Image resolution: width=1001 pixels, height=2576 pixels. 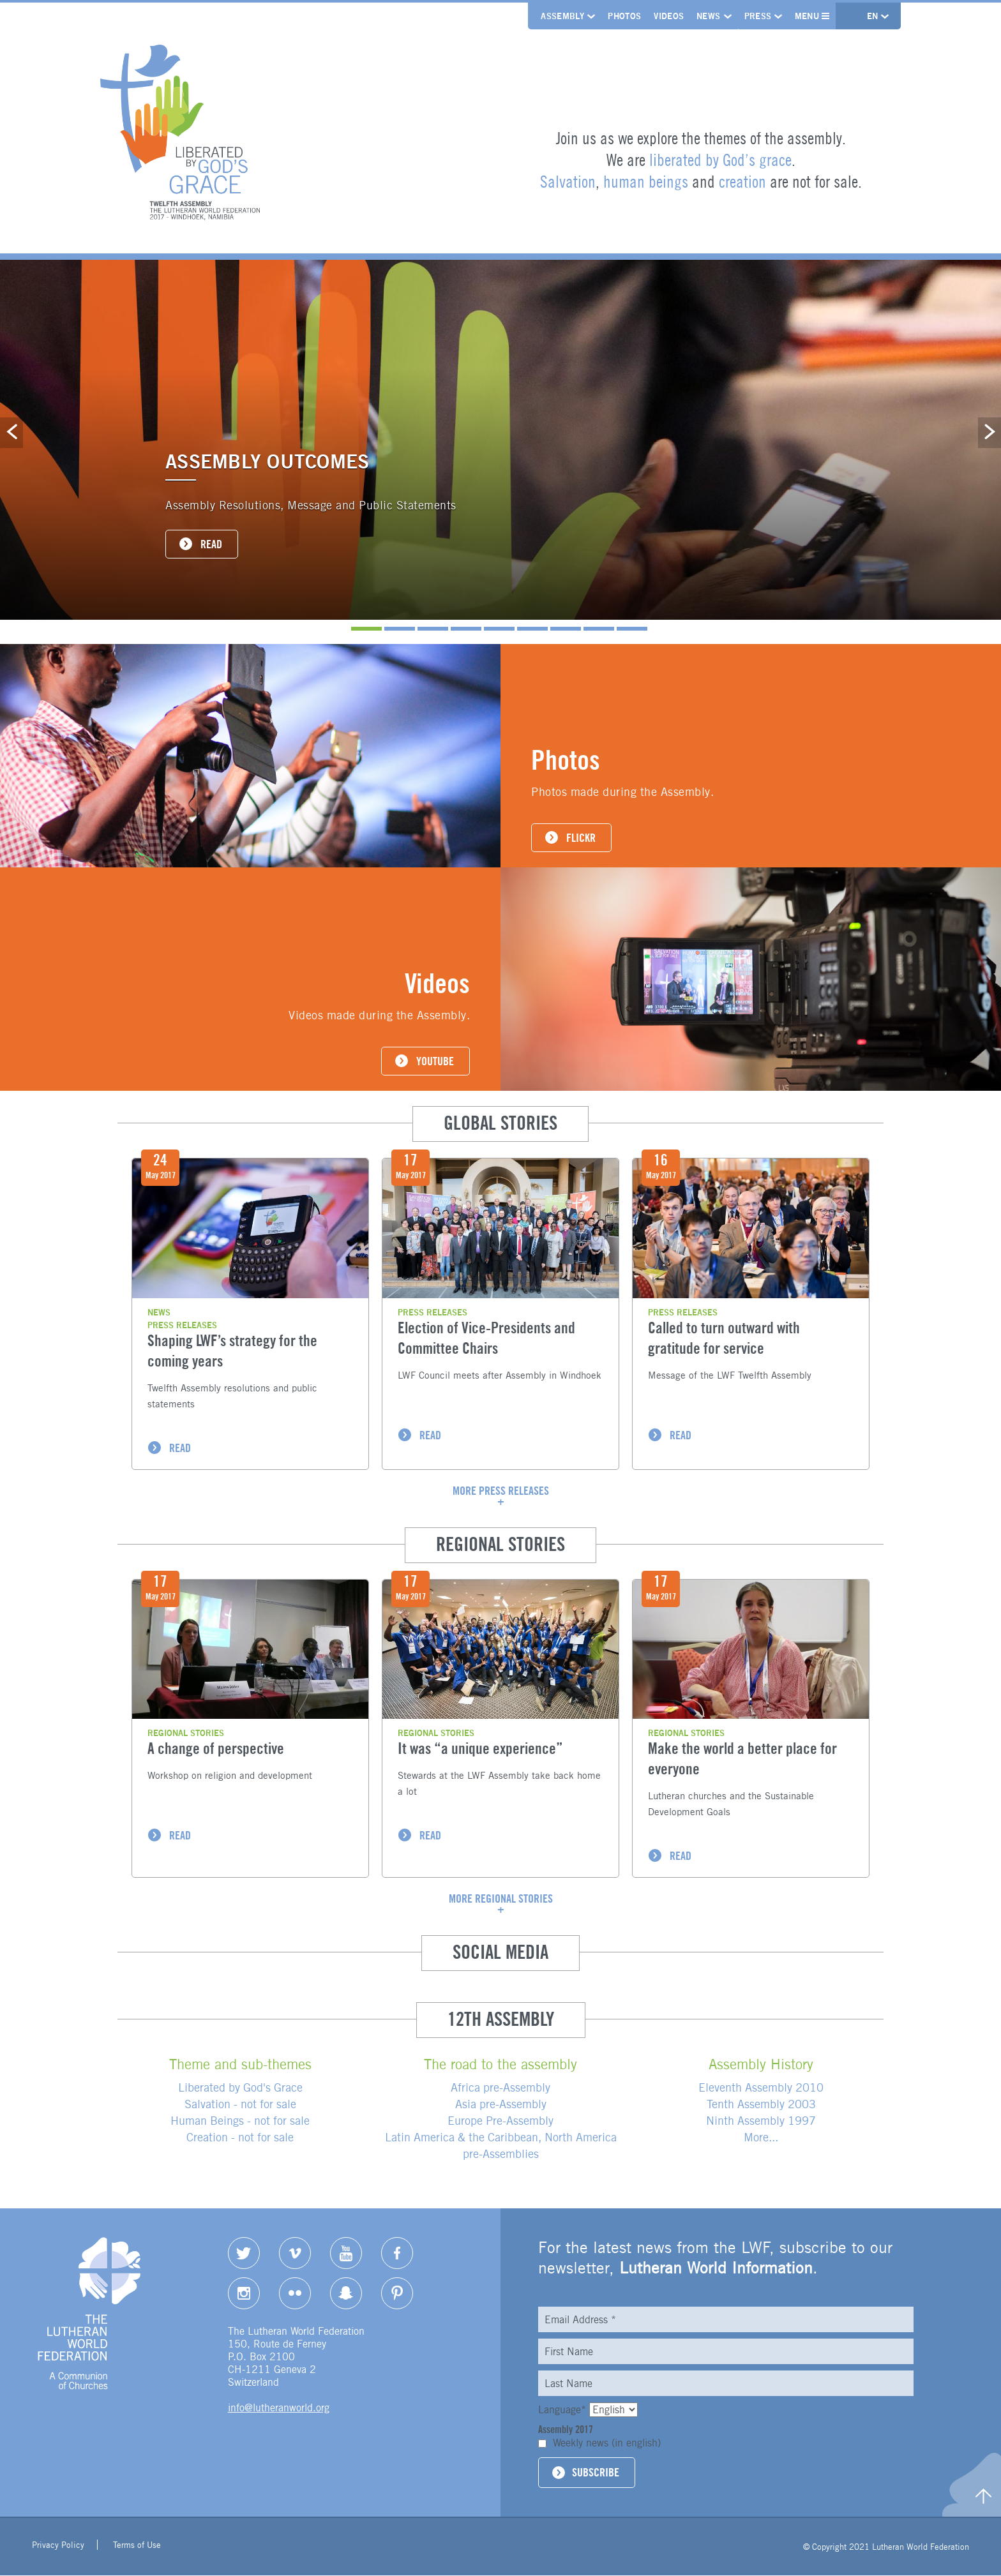 I want to click on Terms of Use, so click(x=137, y=2547).